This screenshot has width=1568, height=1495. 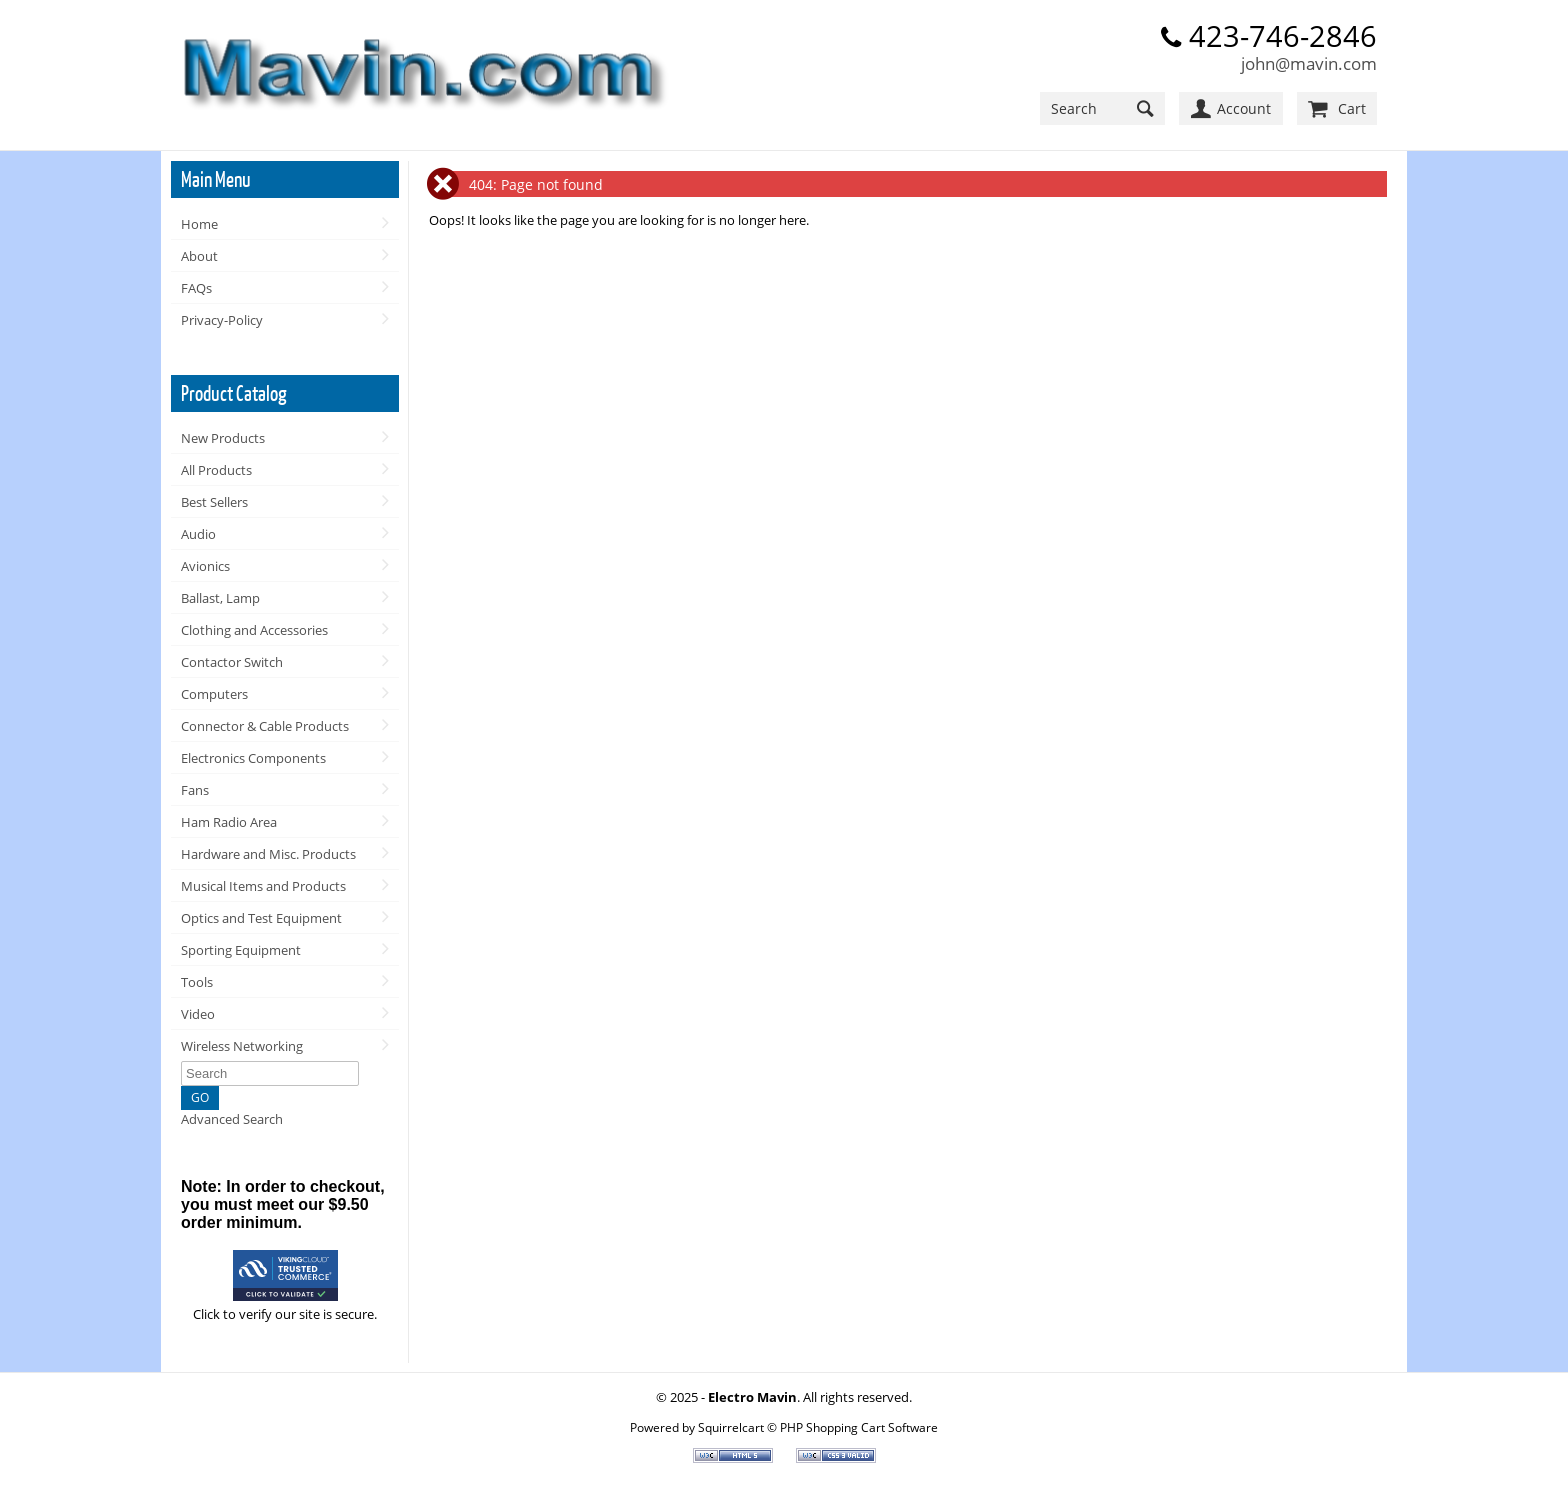 What do you see at coordinates (223, 438) in the screenshot?
I see `New Products` at bounding box center [223, 438].